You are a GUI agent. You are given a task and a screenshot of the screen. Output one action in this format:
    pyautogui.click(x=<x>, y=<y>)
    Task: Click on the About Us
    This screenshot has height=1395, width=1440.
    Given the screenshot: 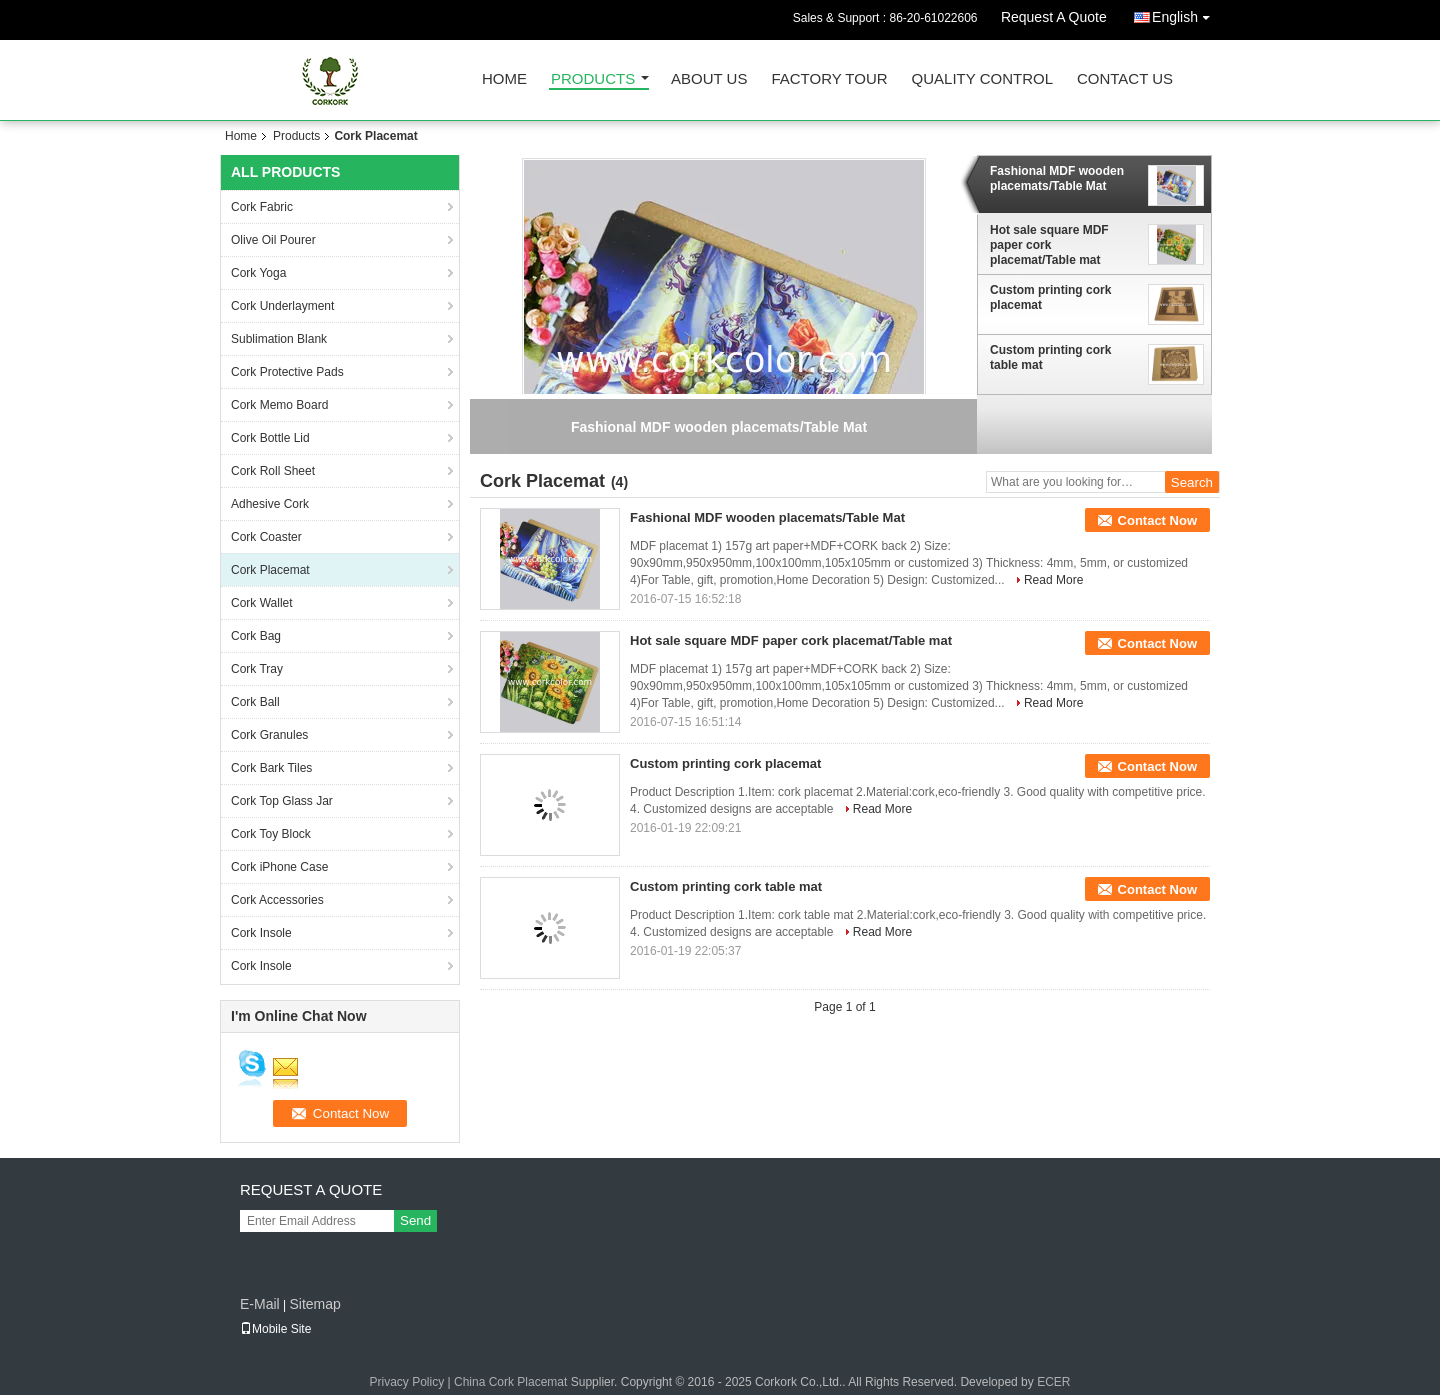 What is the action you would take?
    pyautogui.click(x=709, y=79)
    